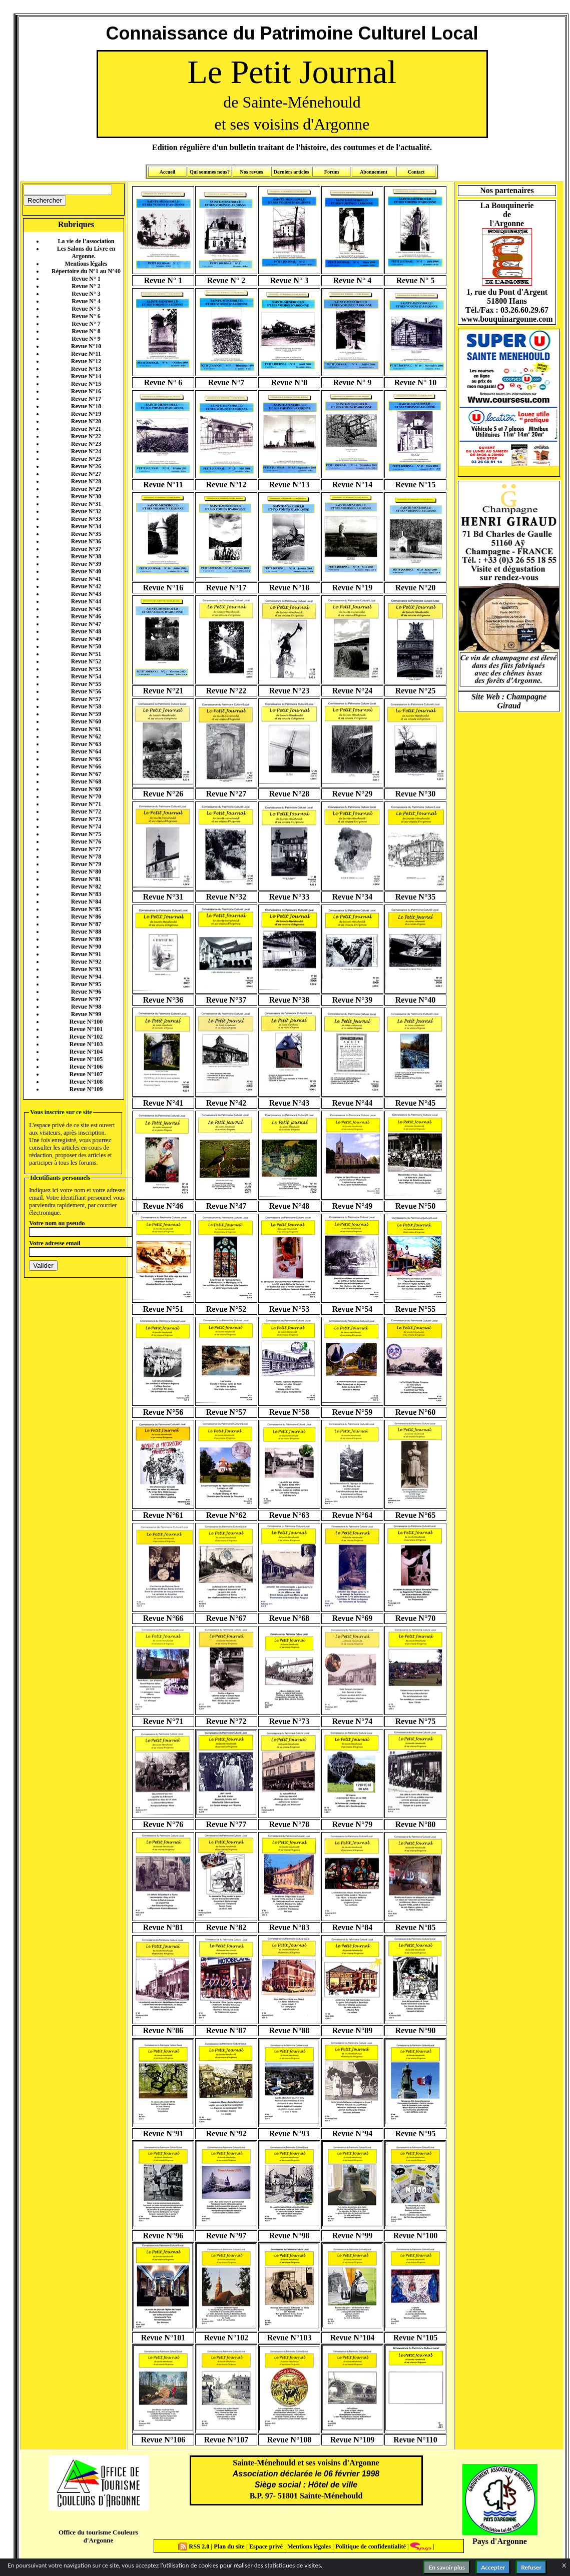  Describe the element at coordinates (86, 713) in the screenshot. I see `Revue N°59` at that location.